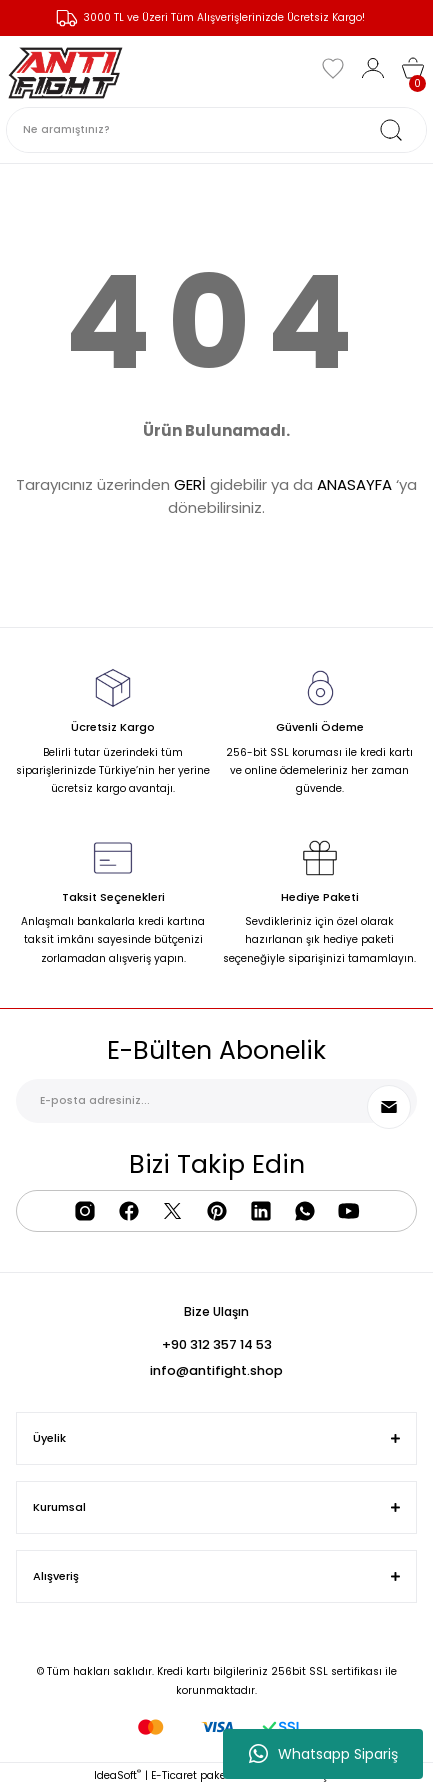 The height and width of the screenshot is (1789, 433). I want to click on [Search], so click(216, 130).